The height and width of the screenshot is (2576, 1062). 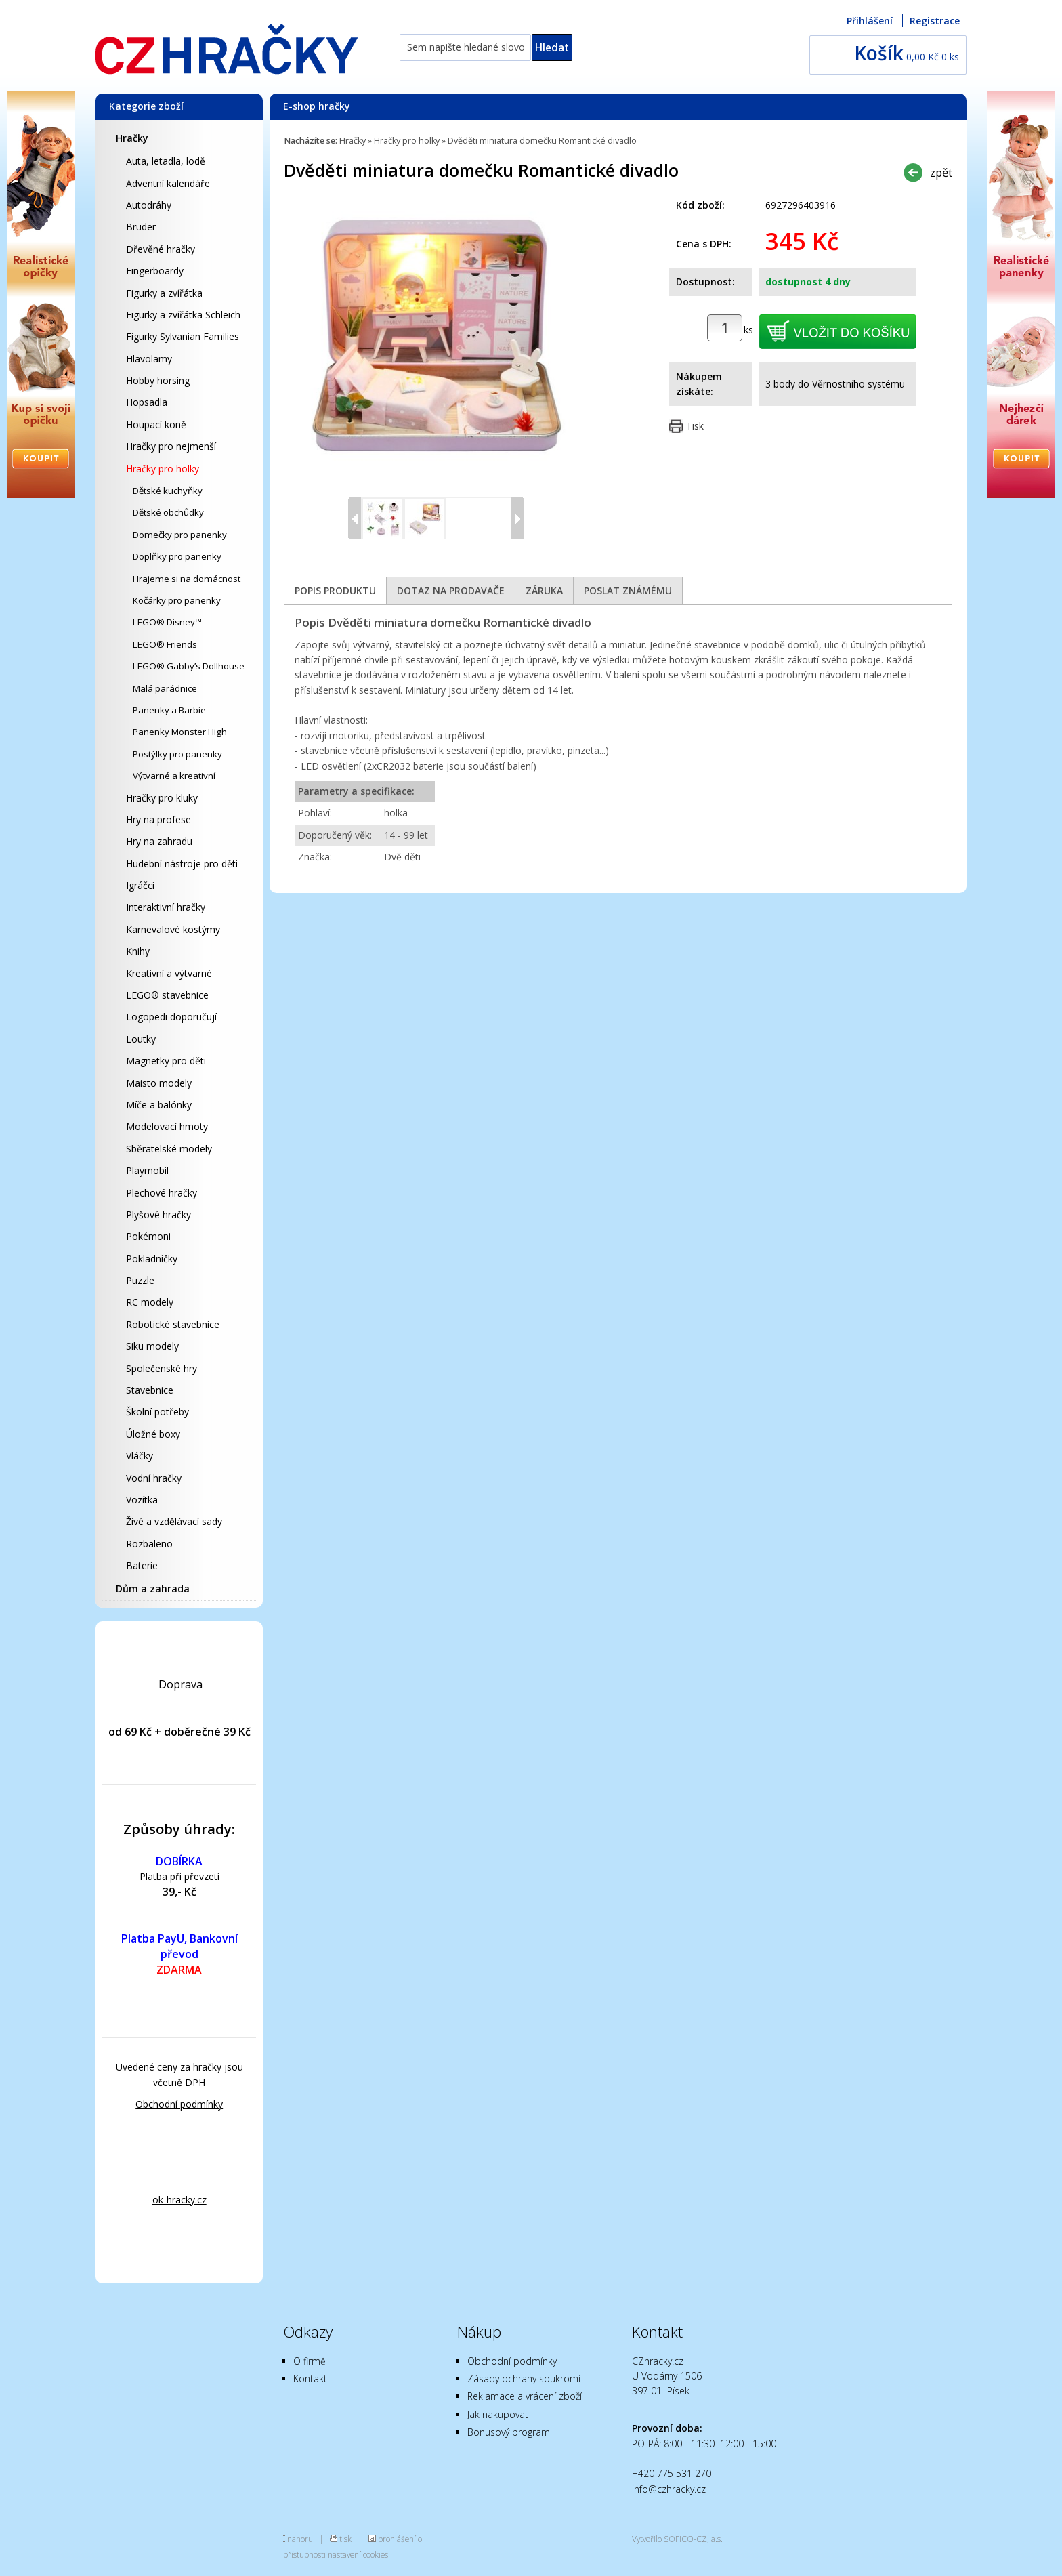 I want to click on Domečky pro panenky, so click(x=180, y=534).